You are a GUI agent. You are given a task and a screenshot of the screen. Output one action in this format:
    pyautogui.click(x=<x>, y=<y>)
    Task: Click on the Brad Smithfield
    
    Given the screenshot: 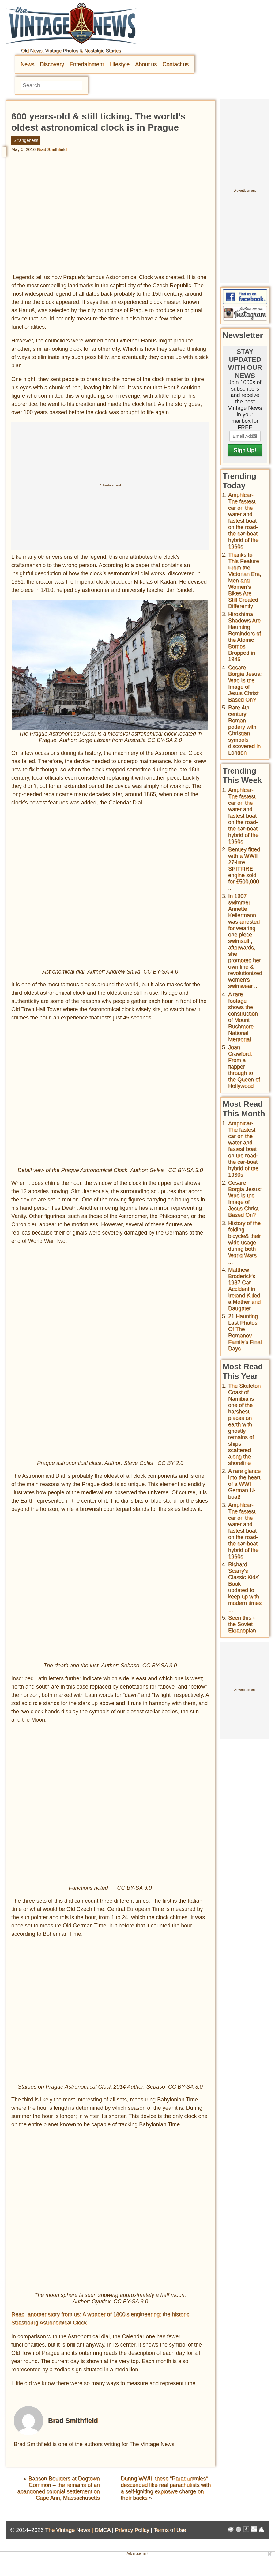 What is the action you would take?
    pyautogui.click(x=52, y=149)
    